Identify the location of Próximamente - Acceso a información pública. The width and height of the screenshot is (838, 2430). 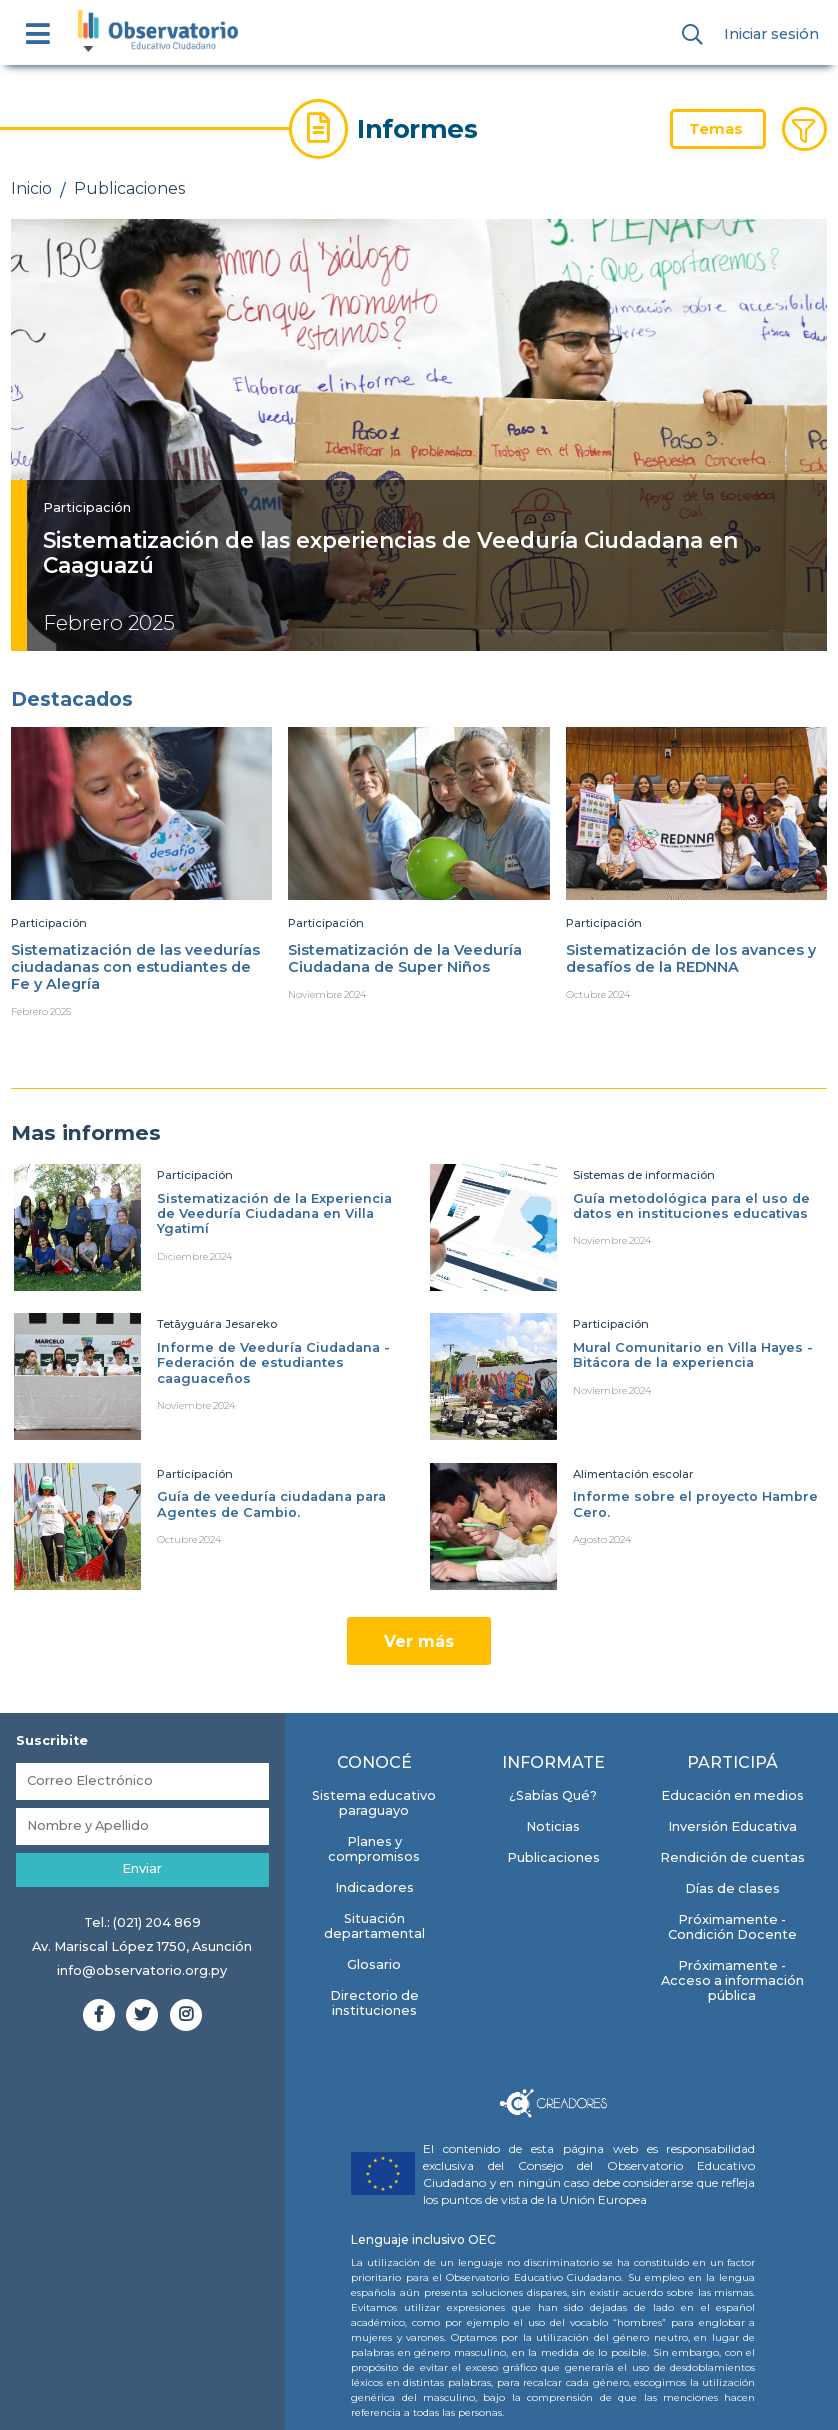
(732, 1980).